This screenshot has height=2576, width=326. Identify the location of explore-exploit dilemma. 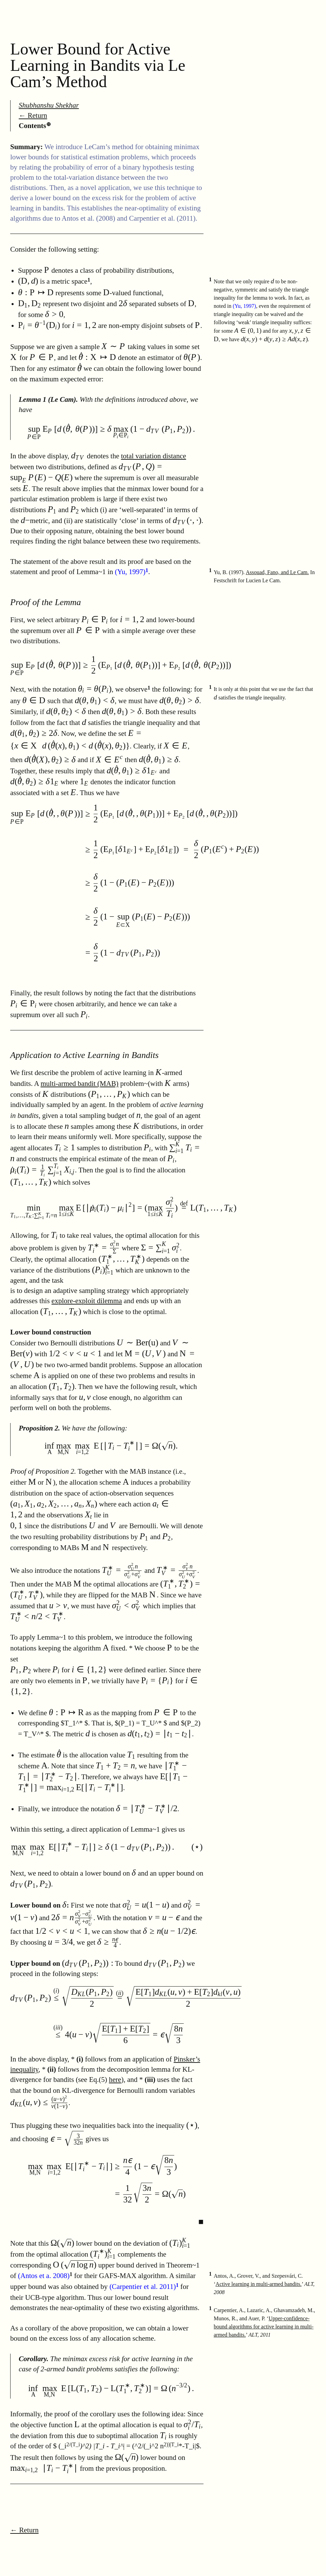
(86, 1301).